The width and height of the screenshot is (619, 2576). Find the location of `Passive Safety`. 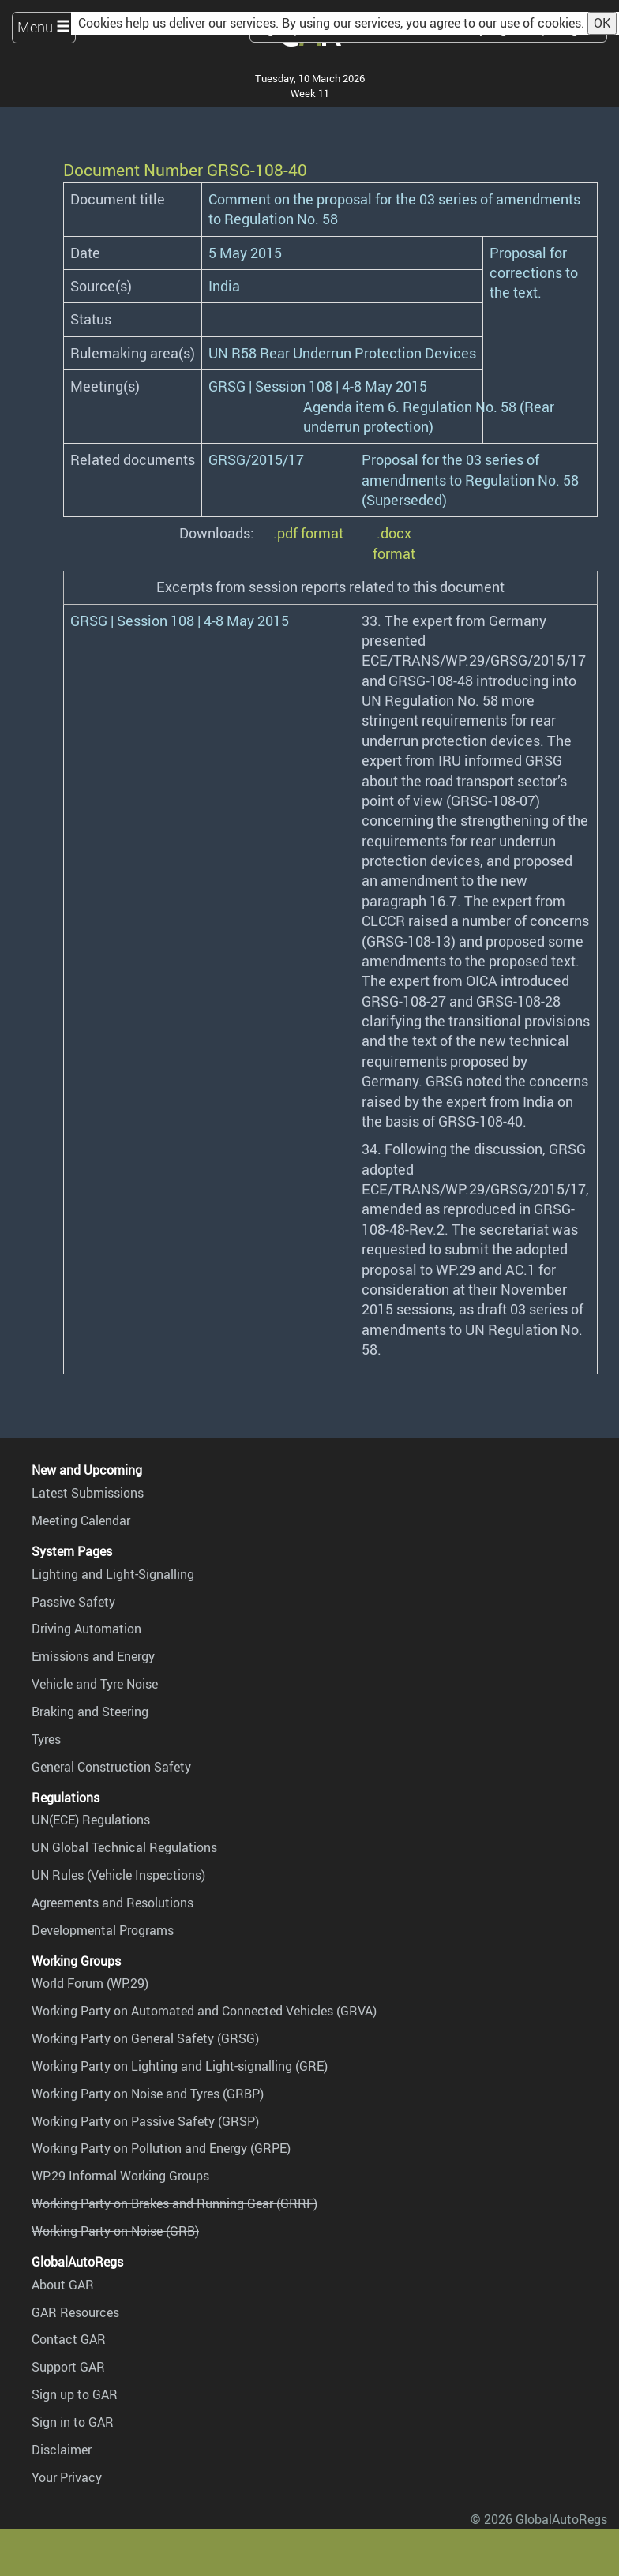

Passive Safety is located at coordinates (73, 1601).